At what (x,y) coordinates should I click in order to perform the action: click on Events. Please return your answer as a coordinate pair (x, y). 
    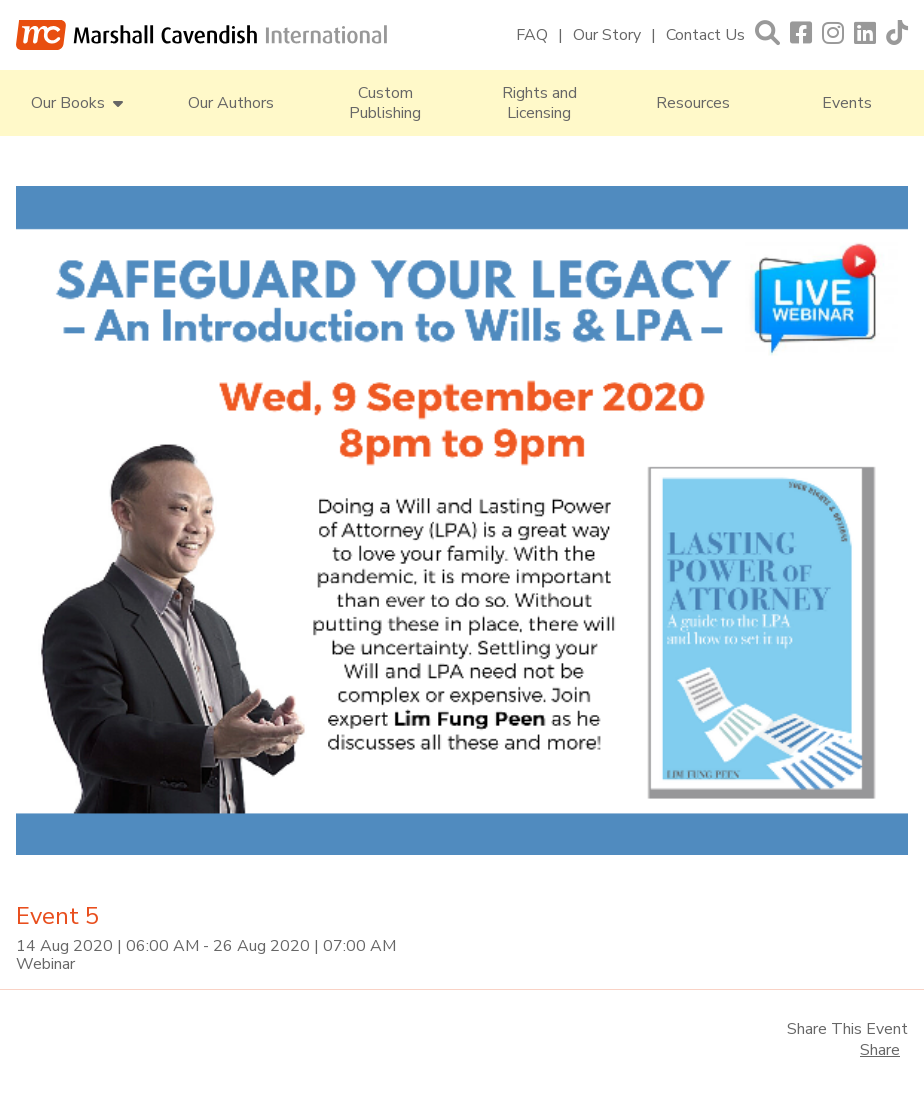
    Looking at the image, I should click on (847, 103).